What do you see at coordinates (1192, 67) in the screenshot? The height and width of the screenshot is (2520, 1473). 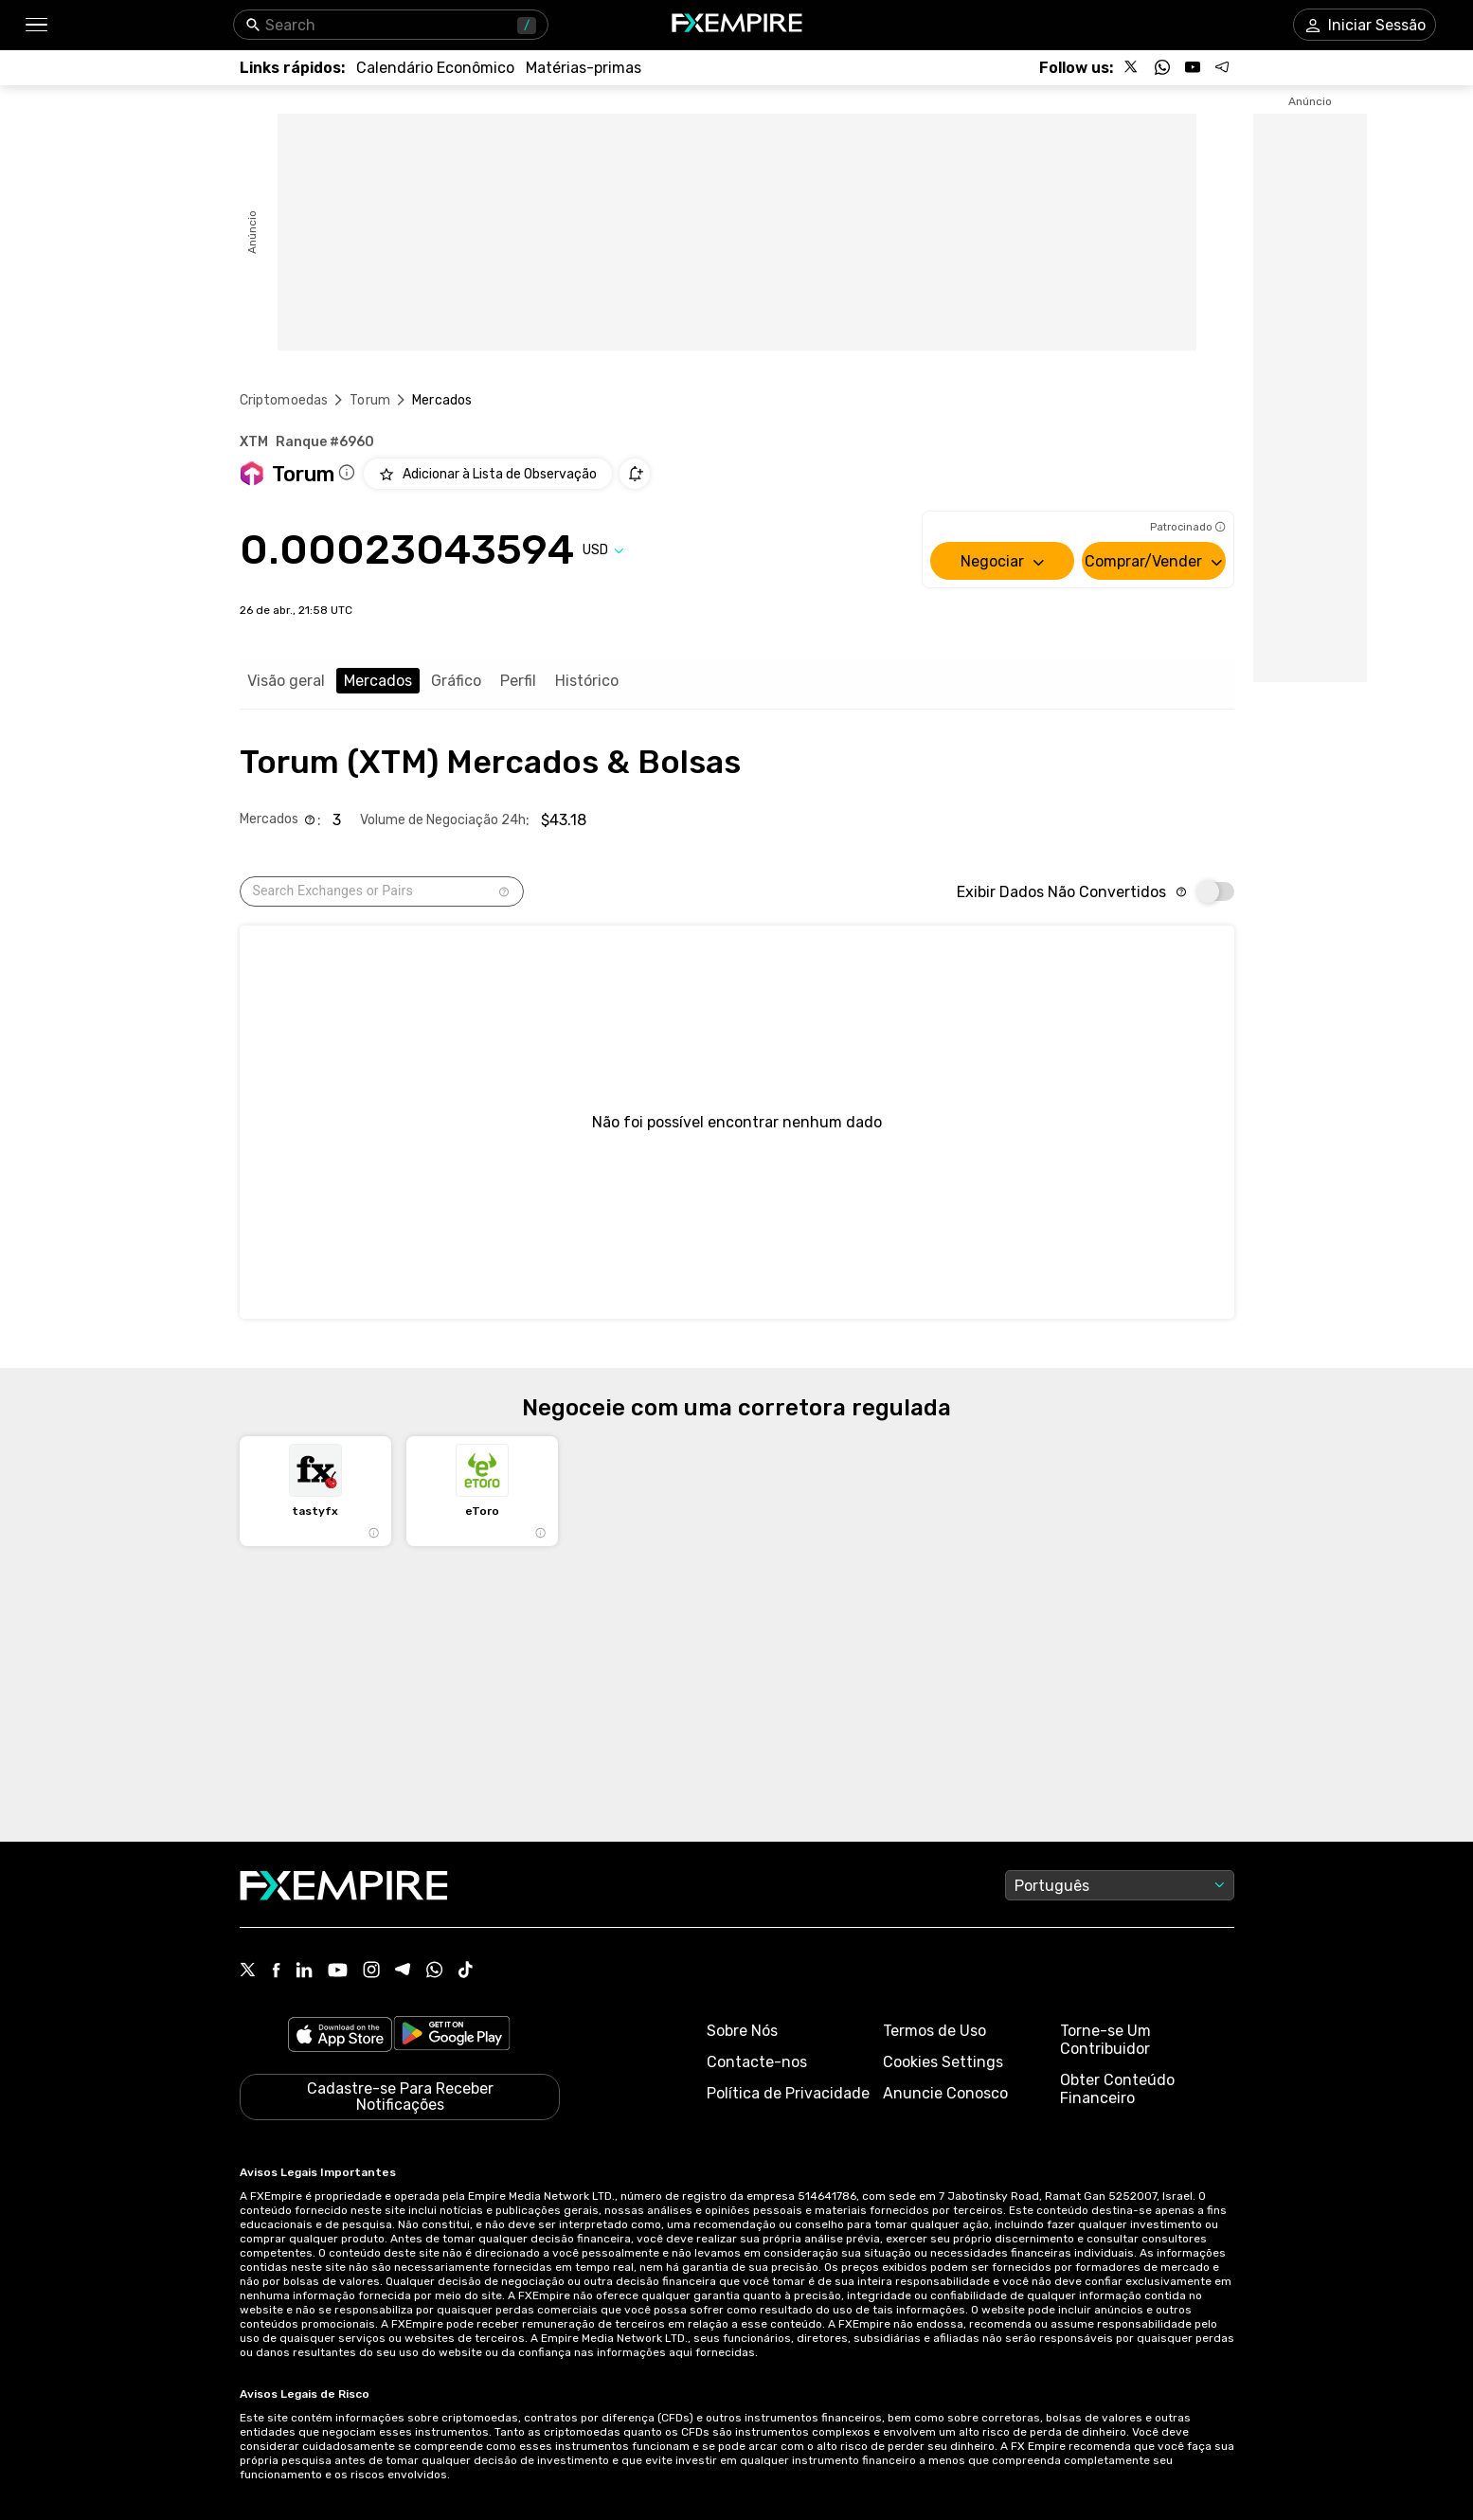 I see `[Follow us on YouTube]` at bounding box center [1192, 67].